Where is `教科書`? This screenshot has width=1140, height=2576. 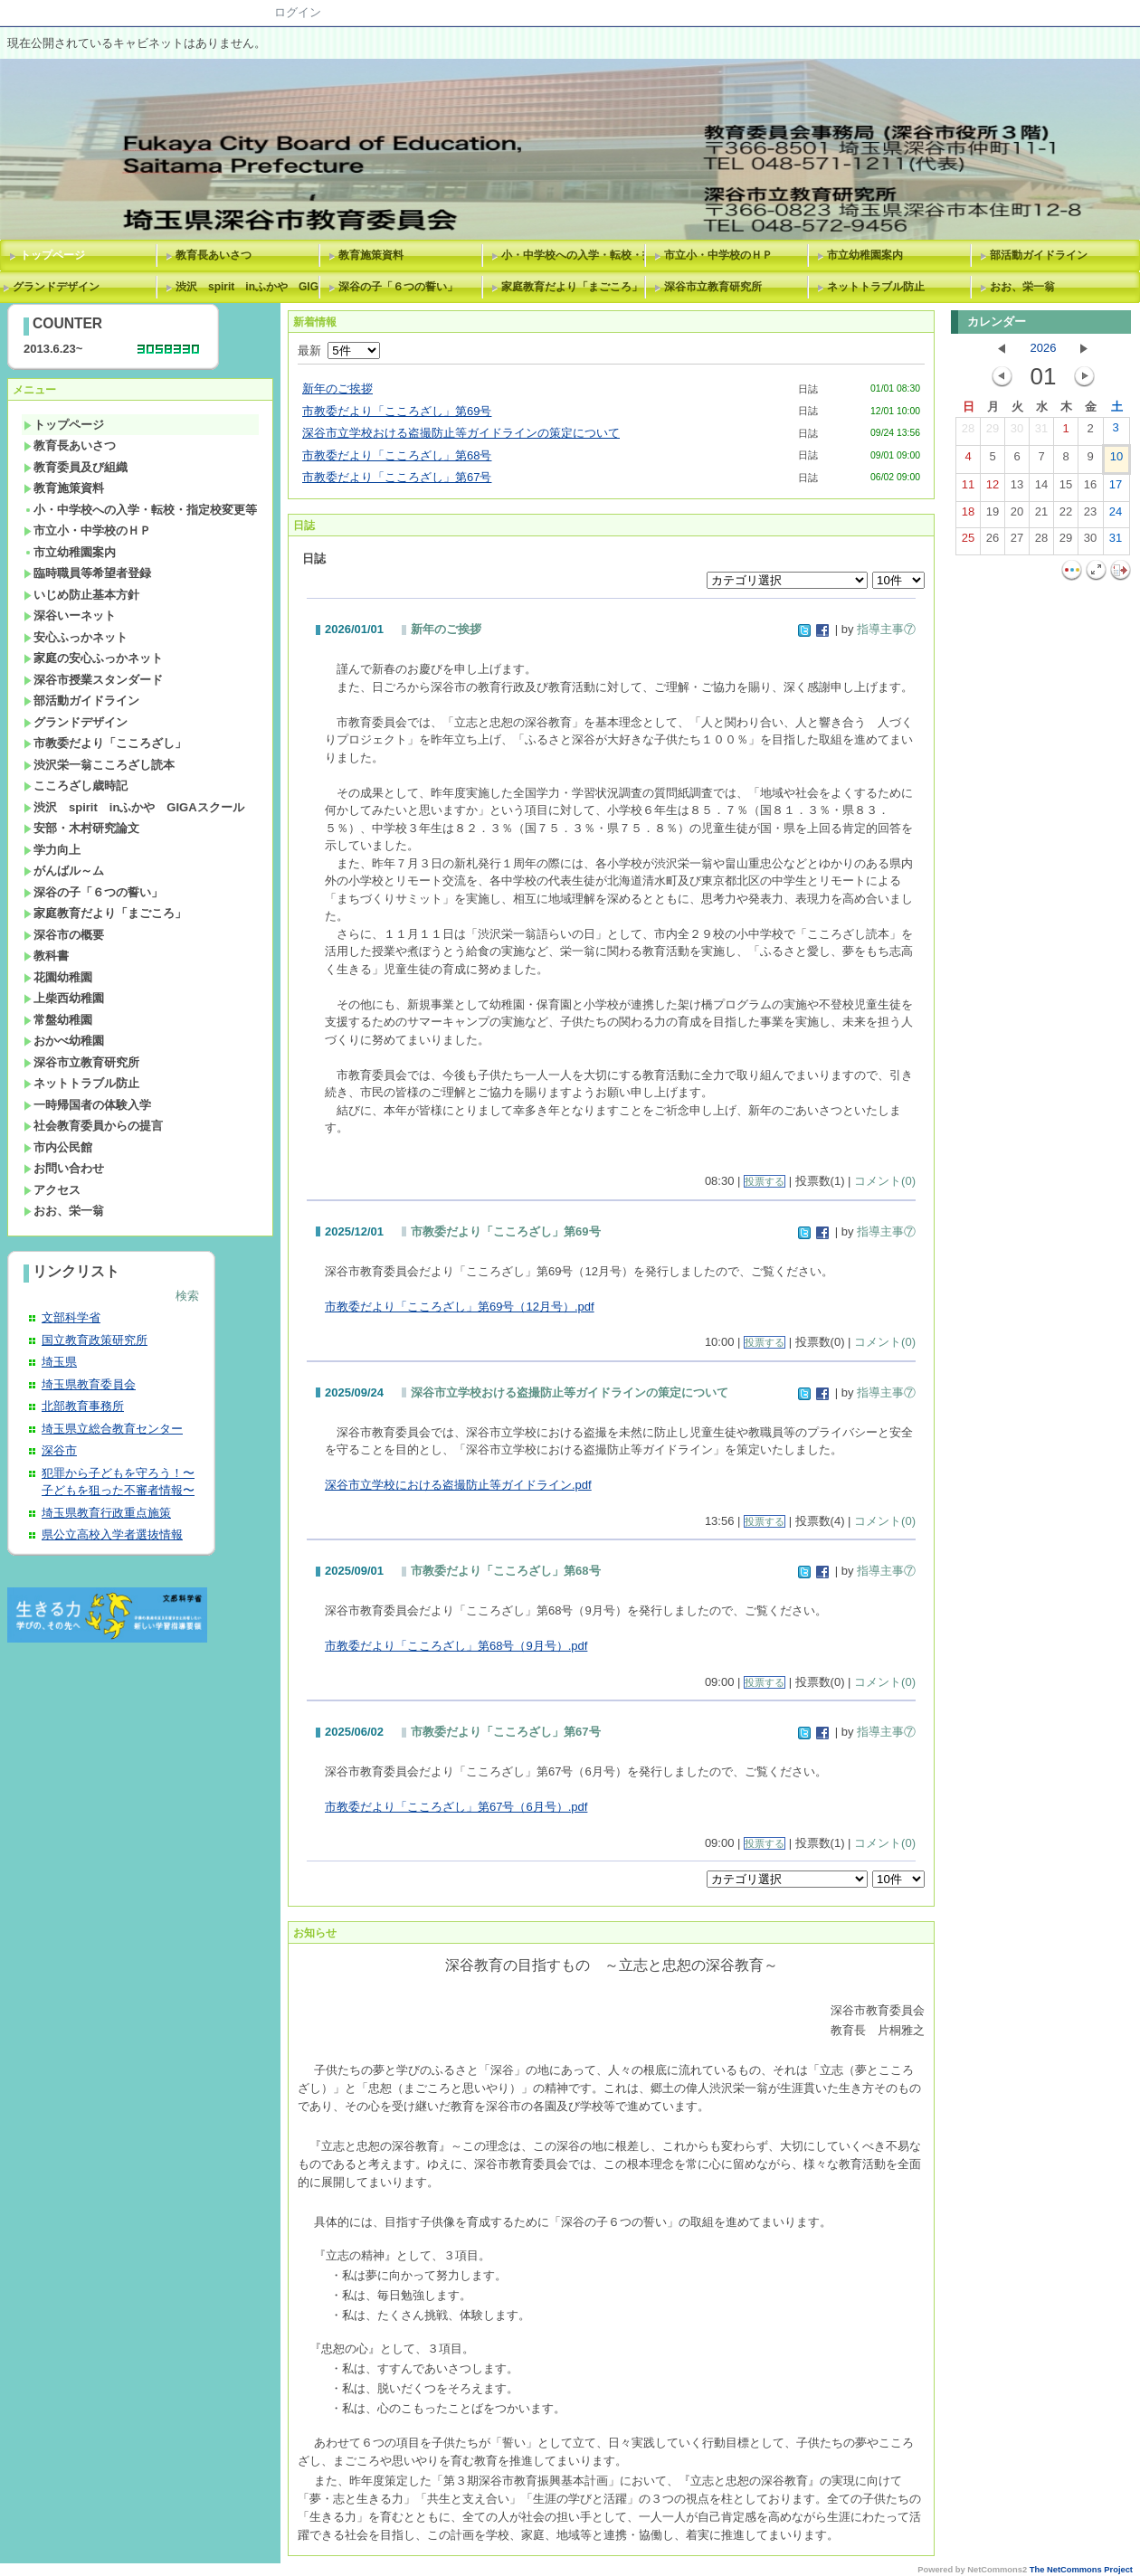 教科書 is located at coordinates (46, 955).